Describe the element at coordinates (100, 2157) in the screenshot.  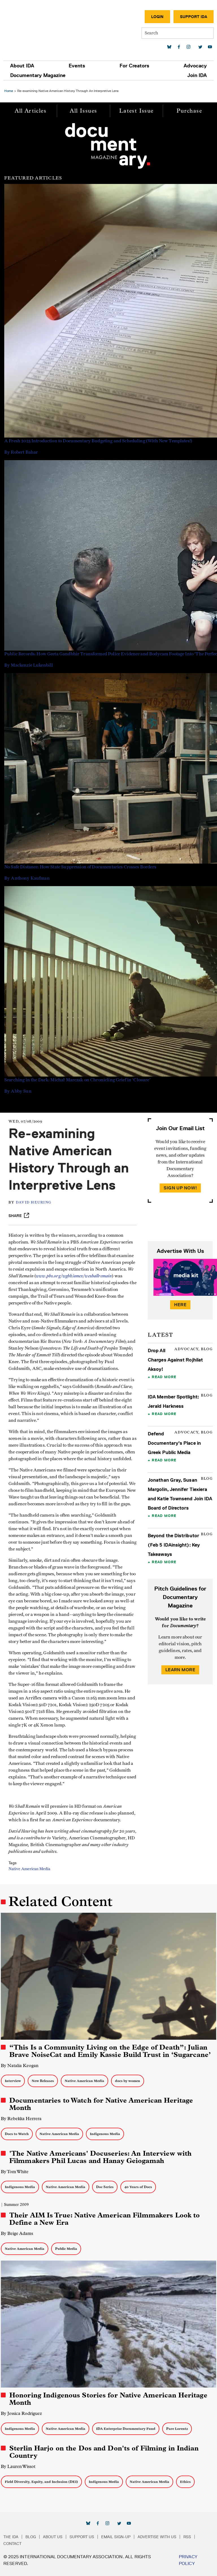
I see `'The Native Americans' Docuseries: An Interview with Filmmakers Phil Lucas and Hanay Geiogamah` at that location.